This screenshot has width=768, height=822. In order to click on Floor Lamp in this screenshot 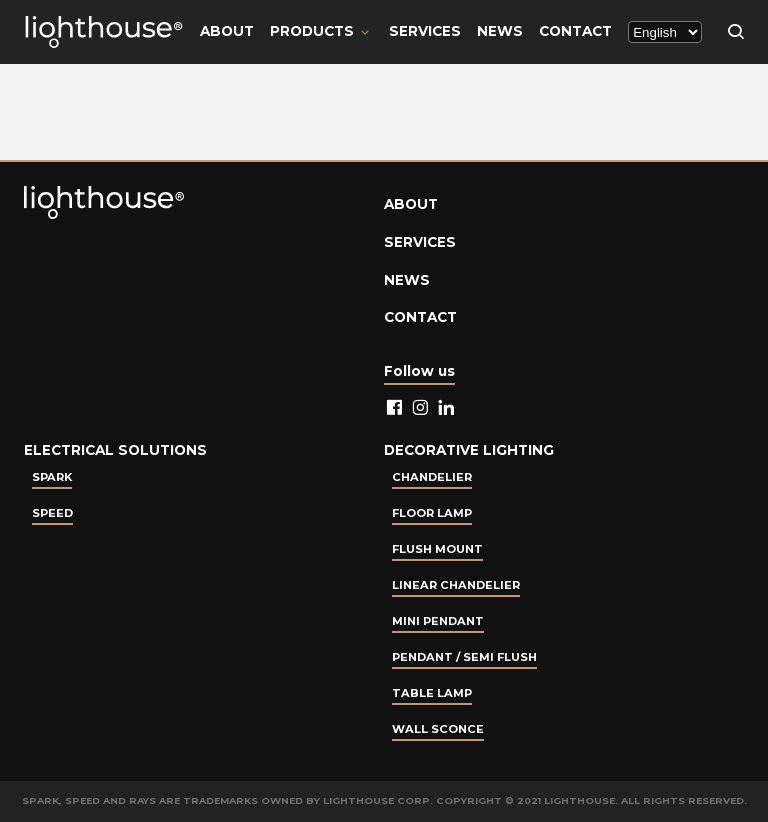, I will do `click(432, 513)`.